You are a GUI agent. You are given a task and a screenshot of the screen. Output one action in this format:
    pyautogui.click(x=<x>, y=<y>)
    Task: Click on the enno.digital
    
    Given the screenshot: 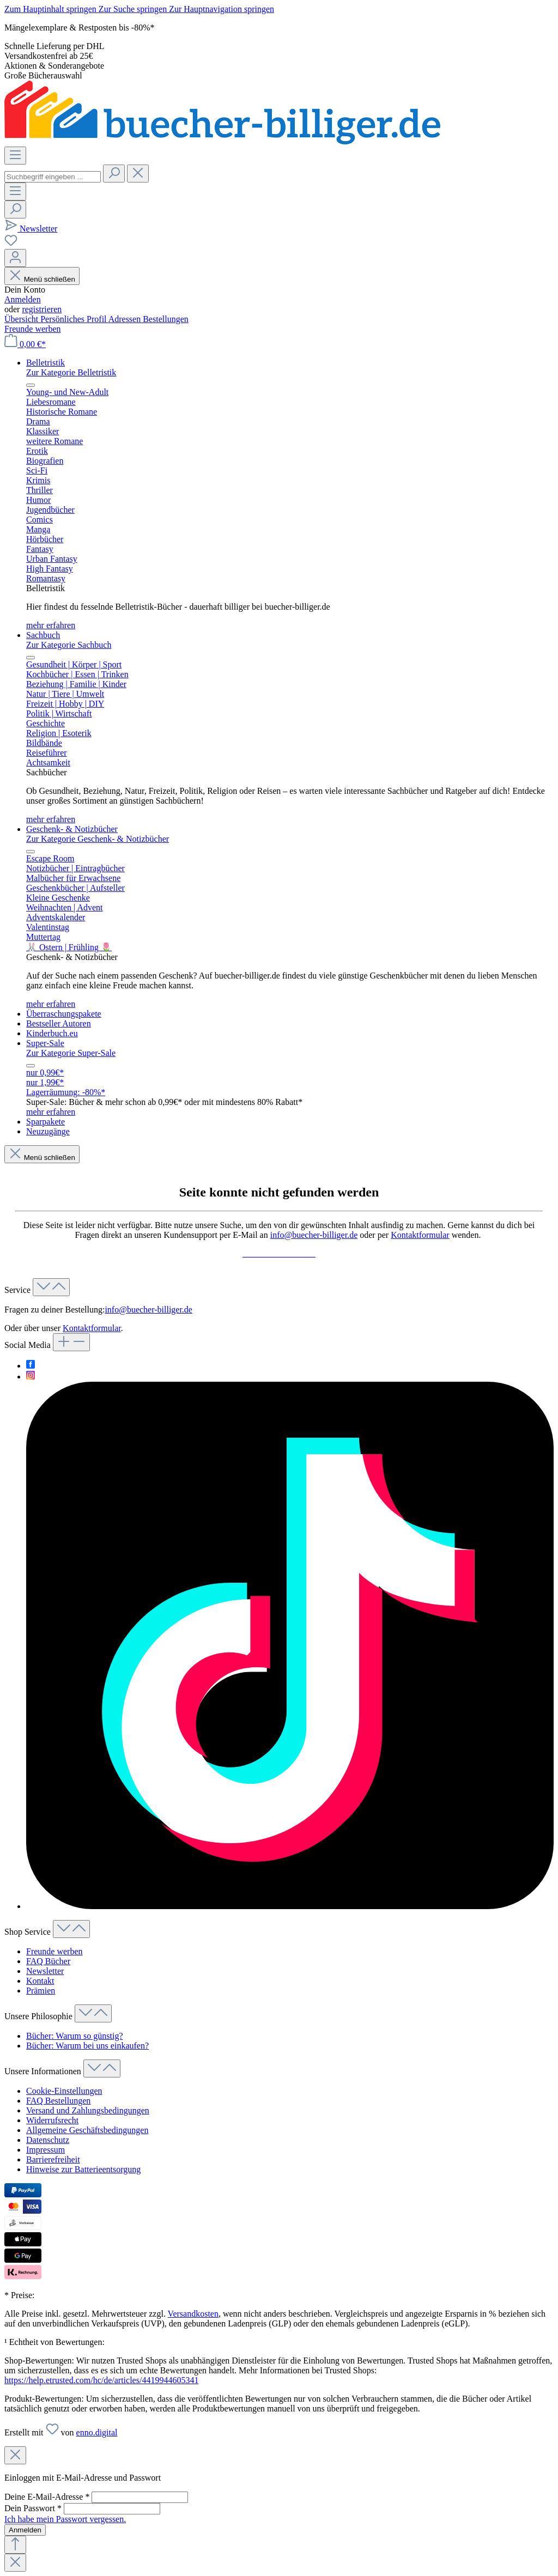 What is the action you would take?
    pyautogui.click(x=97, y=2432)
    